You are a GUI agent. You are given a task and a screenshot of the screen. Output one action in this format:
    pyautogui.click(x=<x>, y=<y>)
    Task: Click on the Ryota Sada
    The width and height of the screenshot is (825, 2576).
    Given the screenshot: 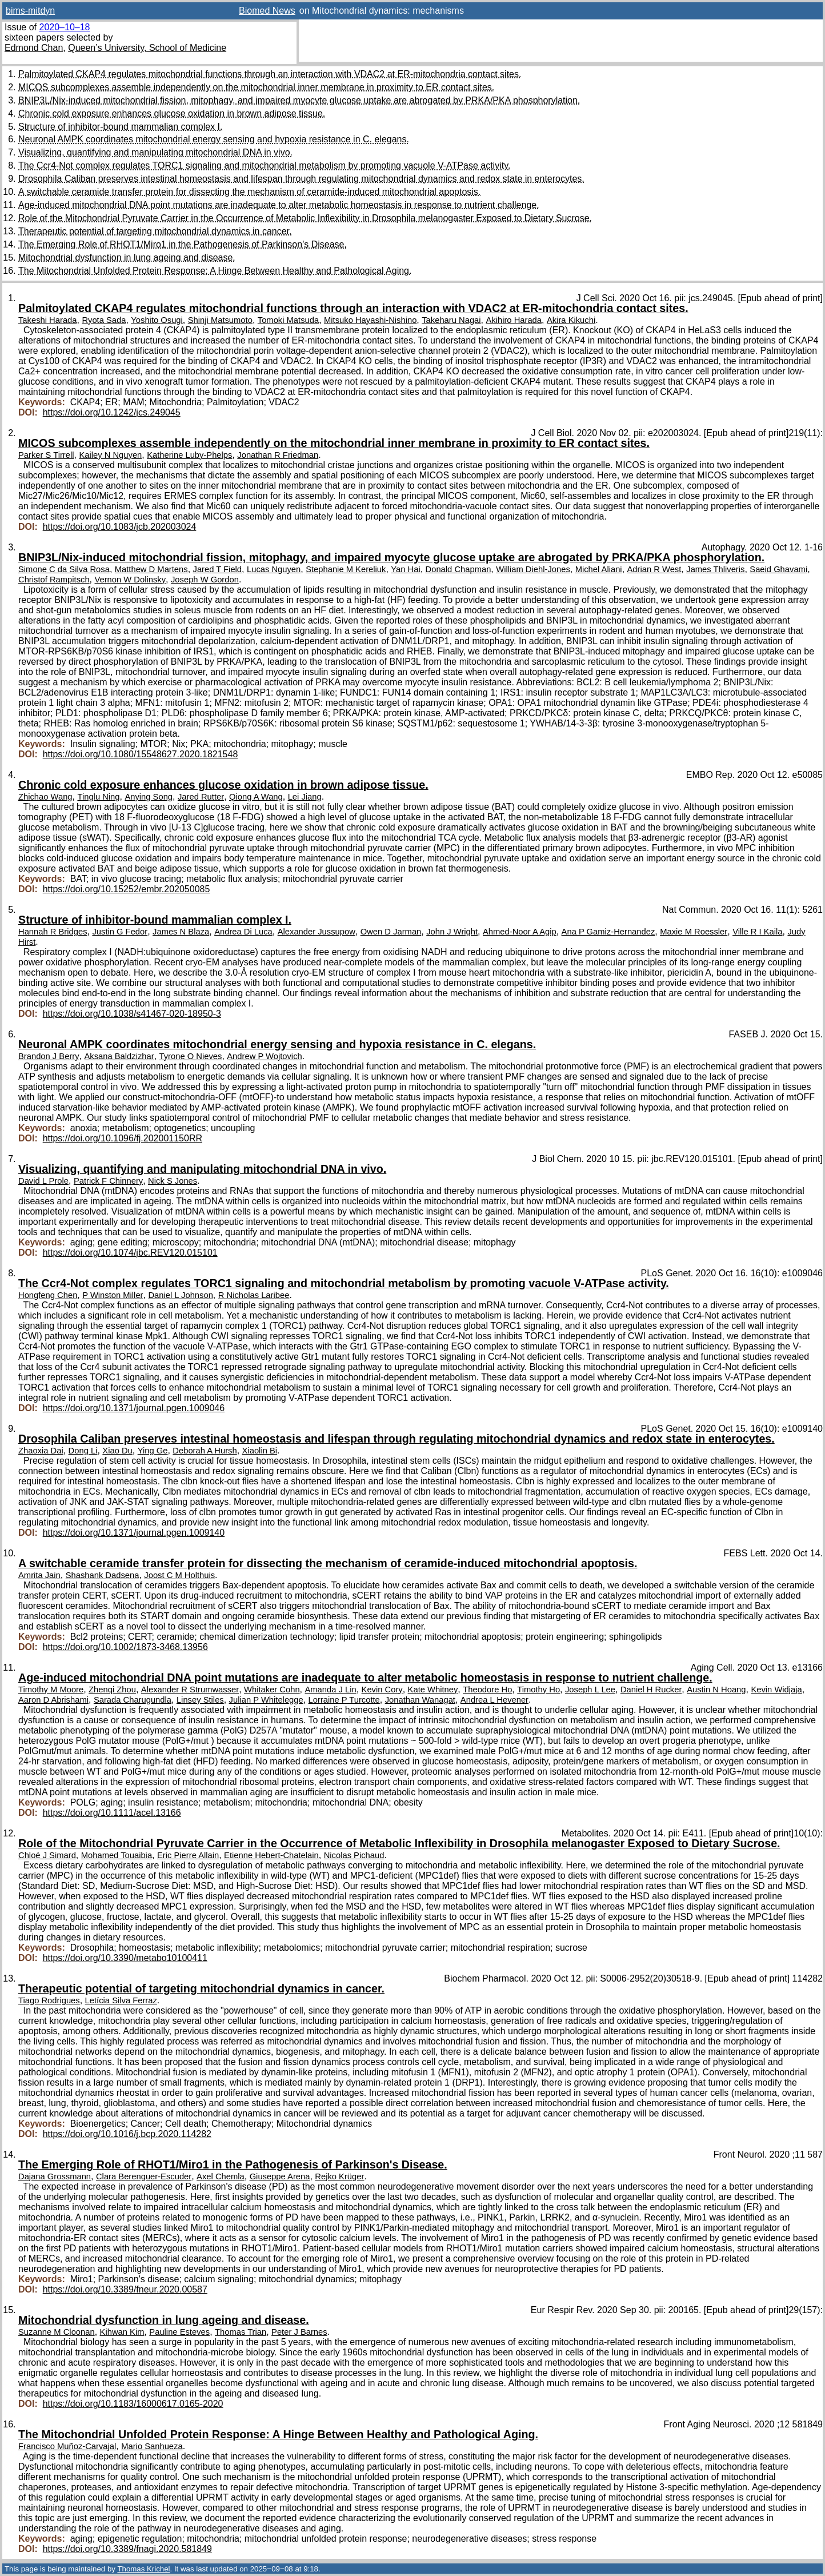 What is the action you would take?
    pyautogui.click(x=104, y=320)
    